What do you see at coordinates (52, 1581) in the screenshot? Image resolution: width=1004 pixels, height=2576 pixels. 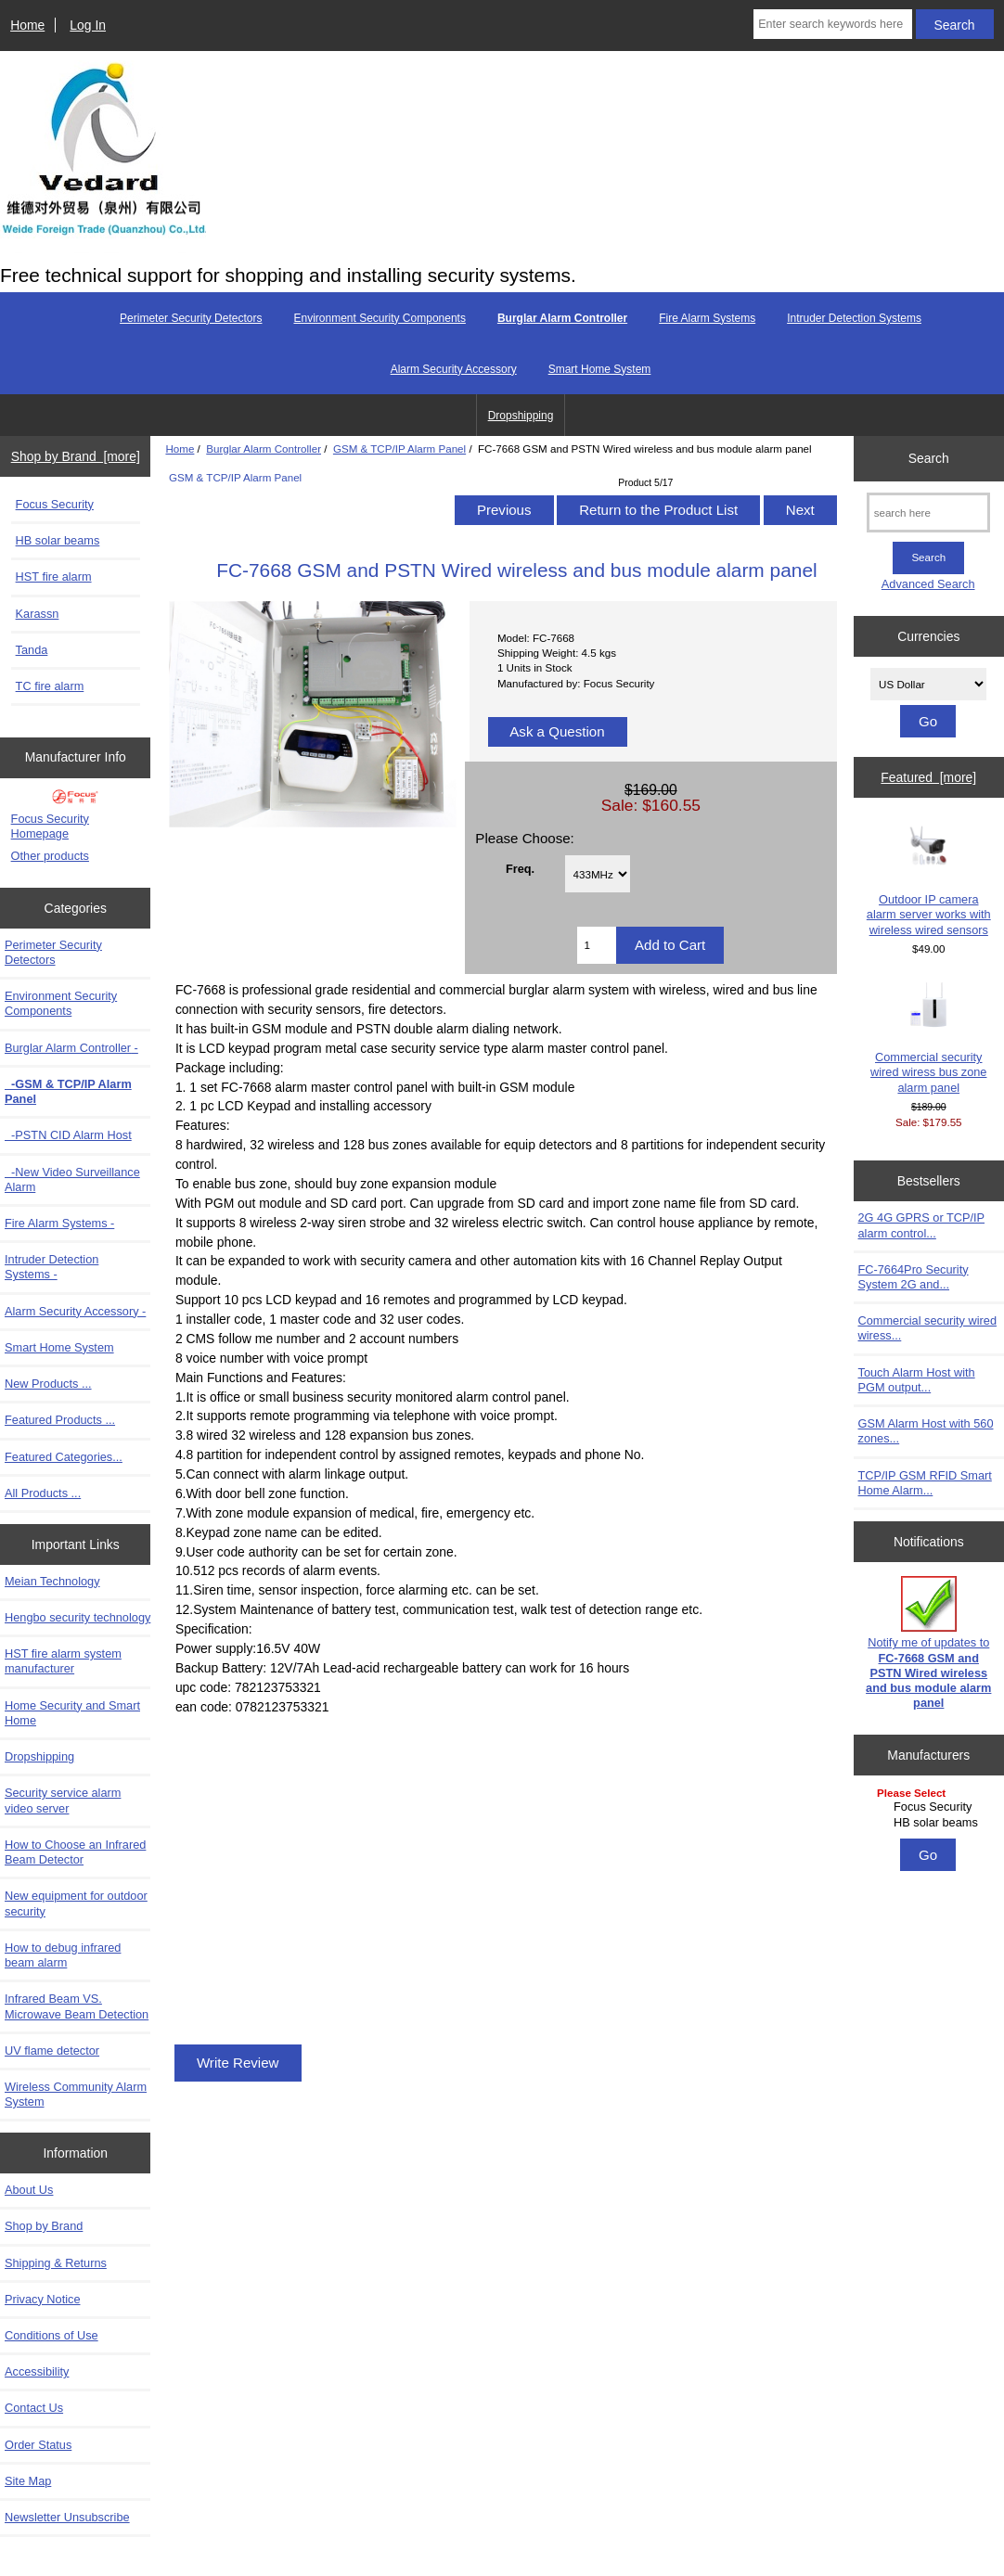 I see `Meian Technology` at bounding box center [52, 1581].